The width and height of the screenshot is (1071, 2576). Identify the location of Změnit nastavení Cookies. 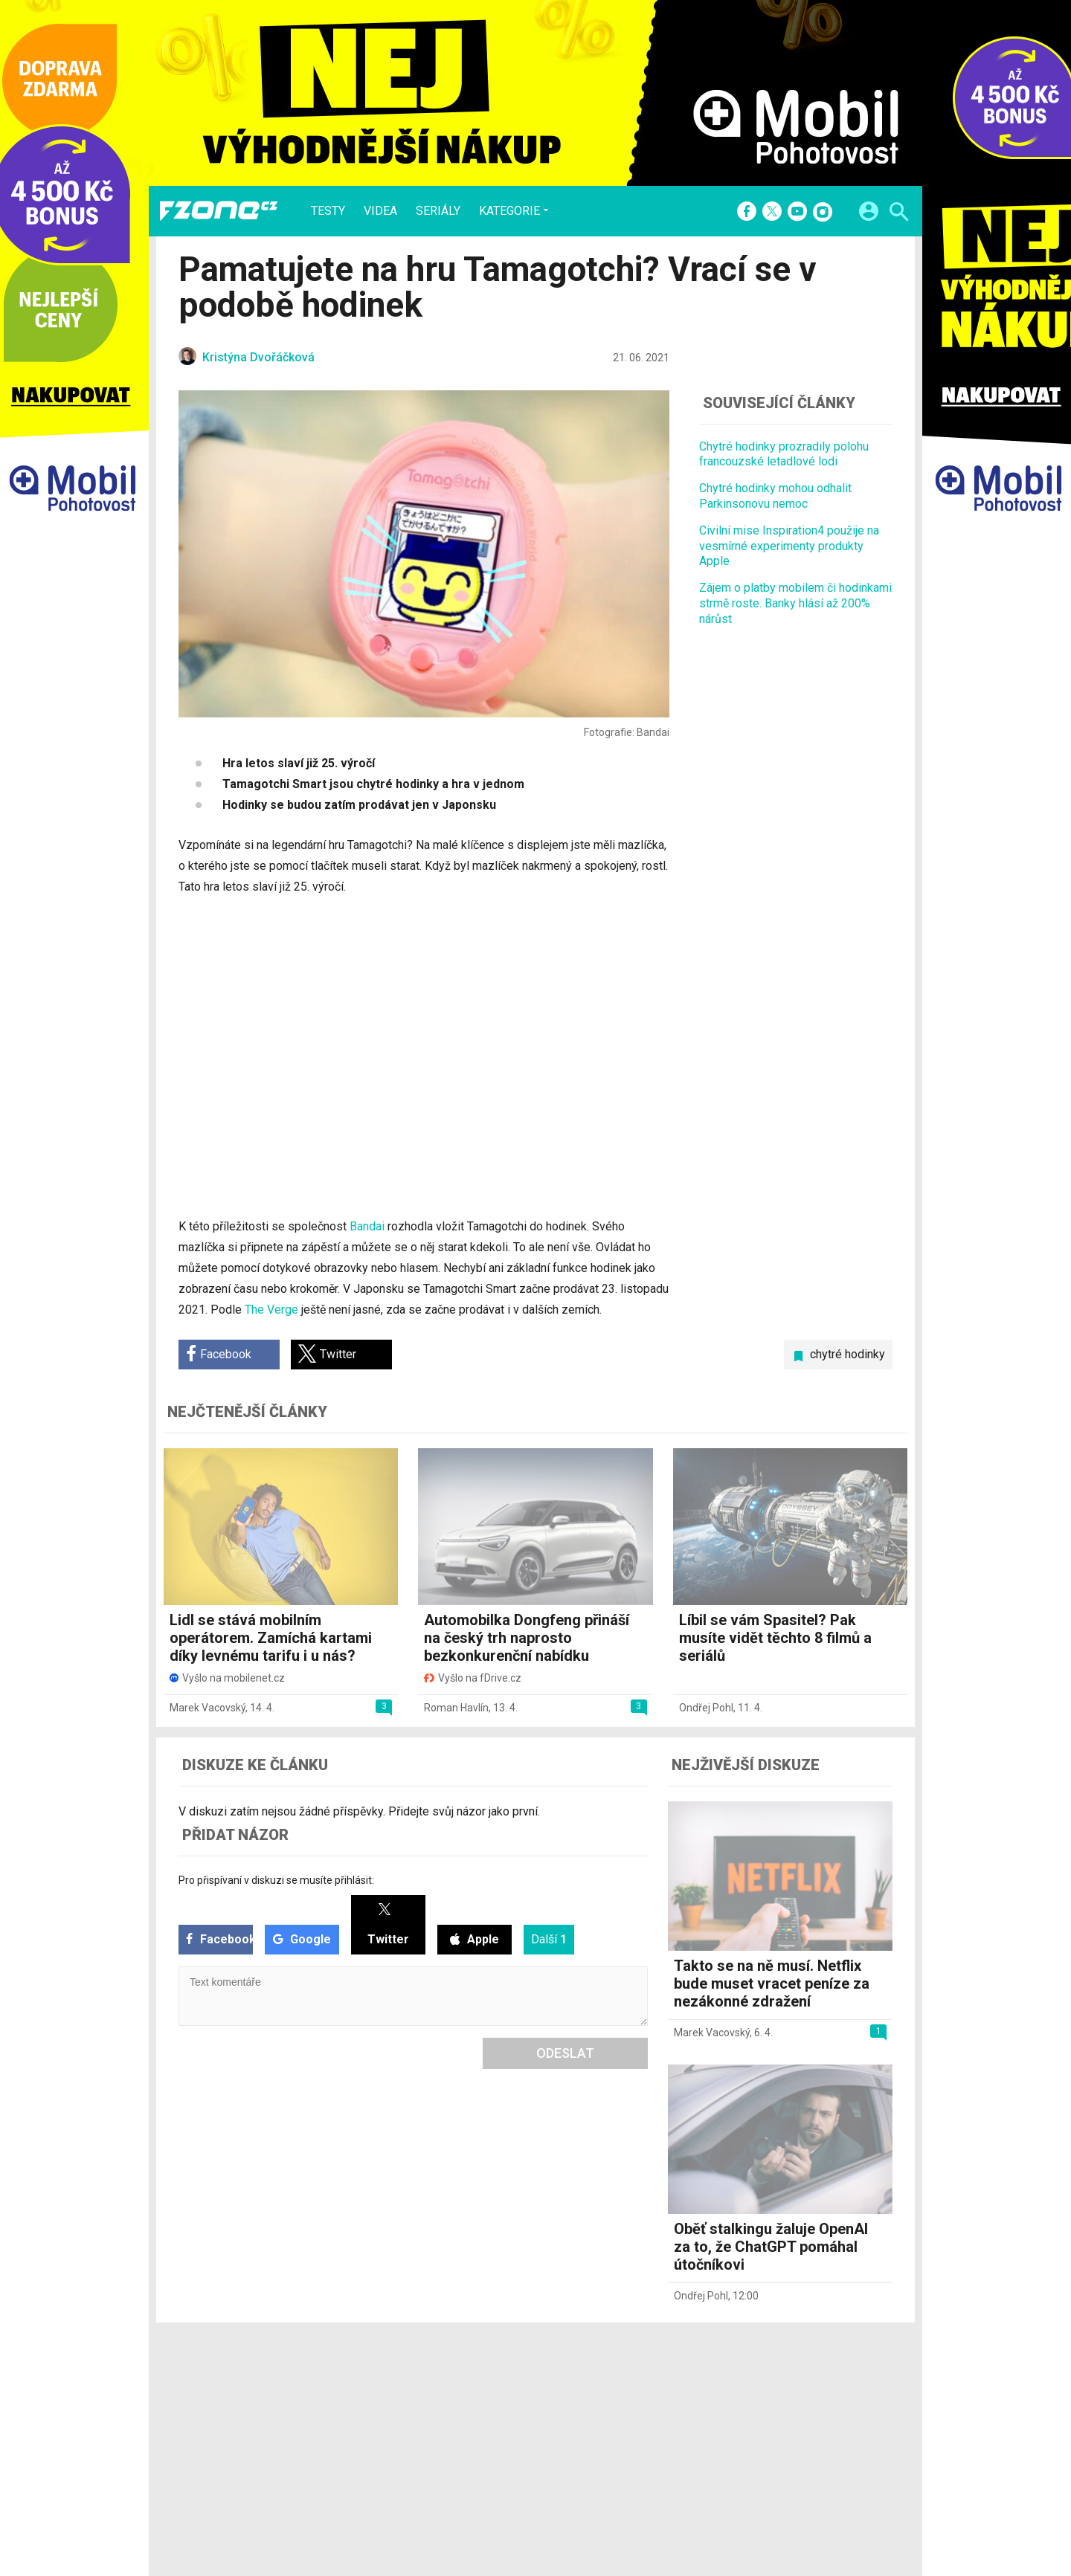
(757, 2417).